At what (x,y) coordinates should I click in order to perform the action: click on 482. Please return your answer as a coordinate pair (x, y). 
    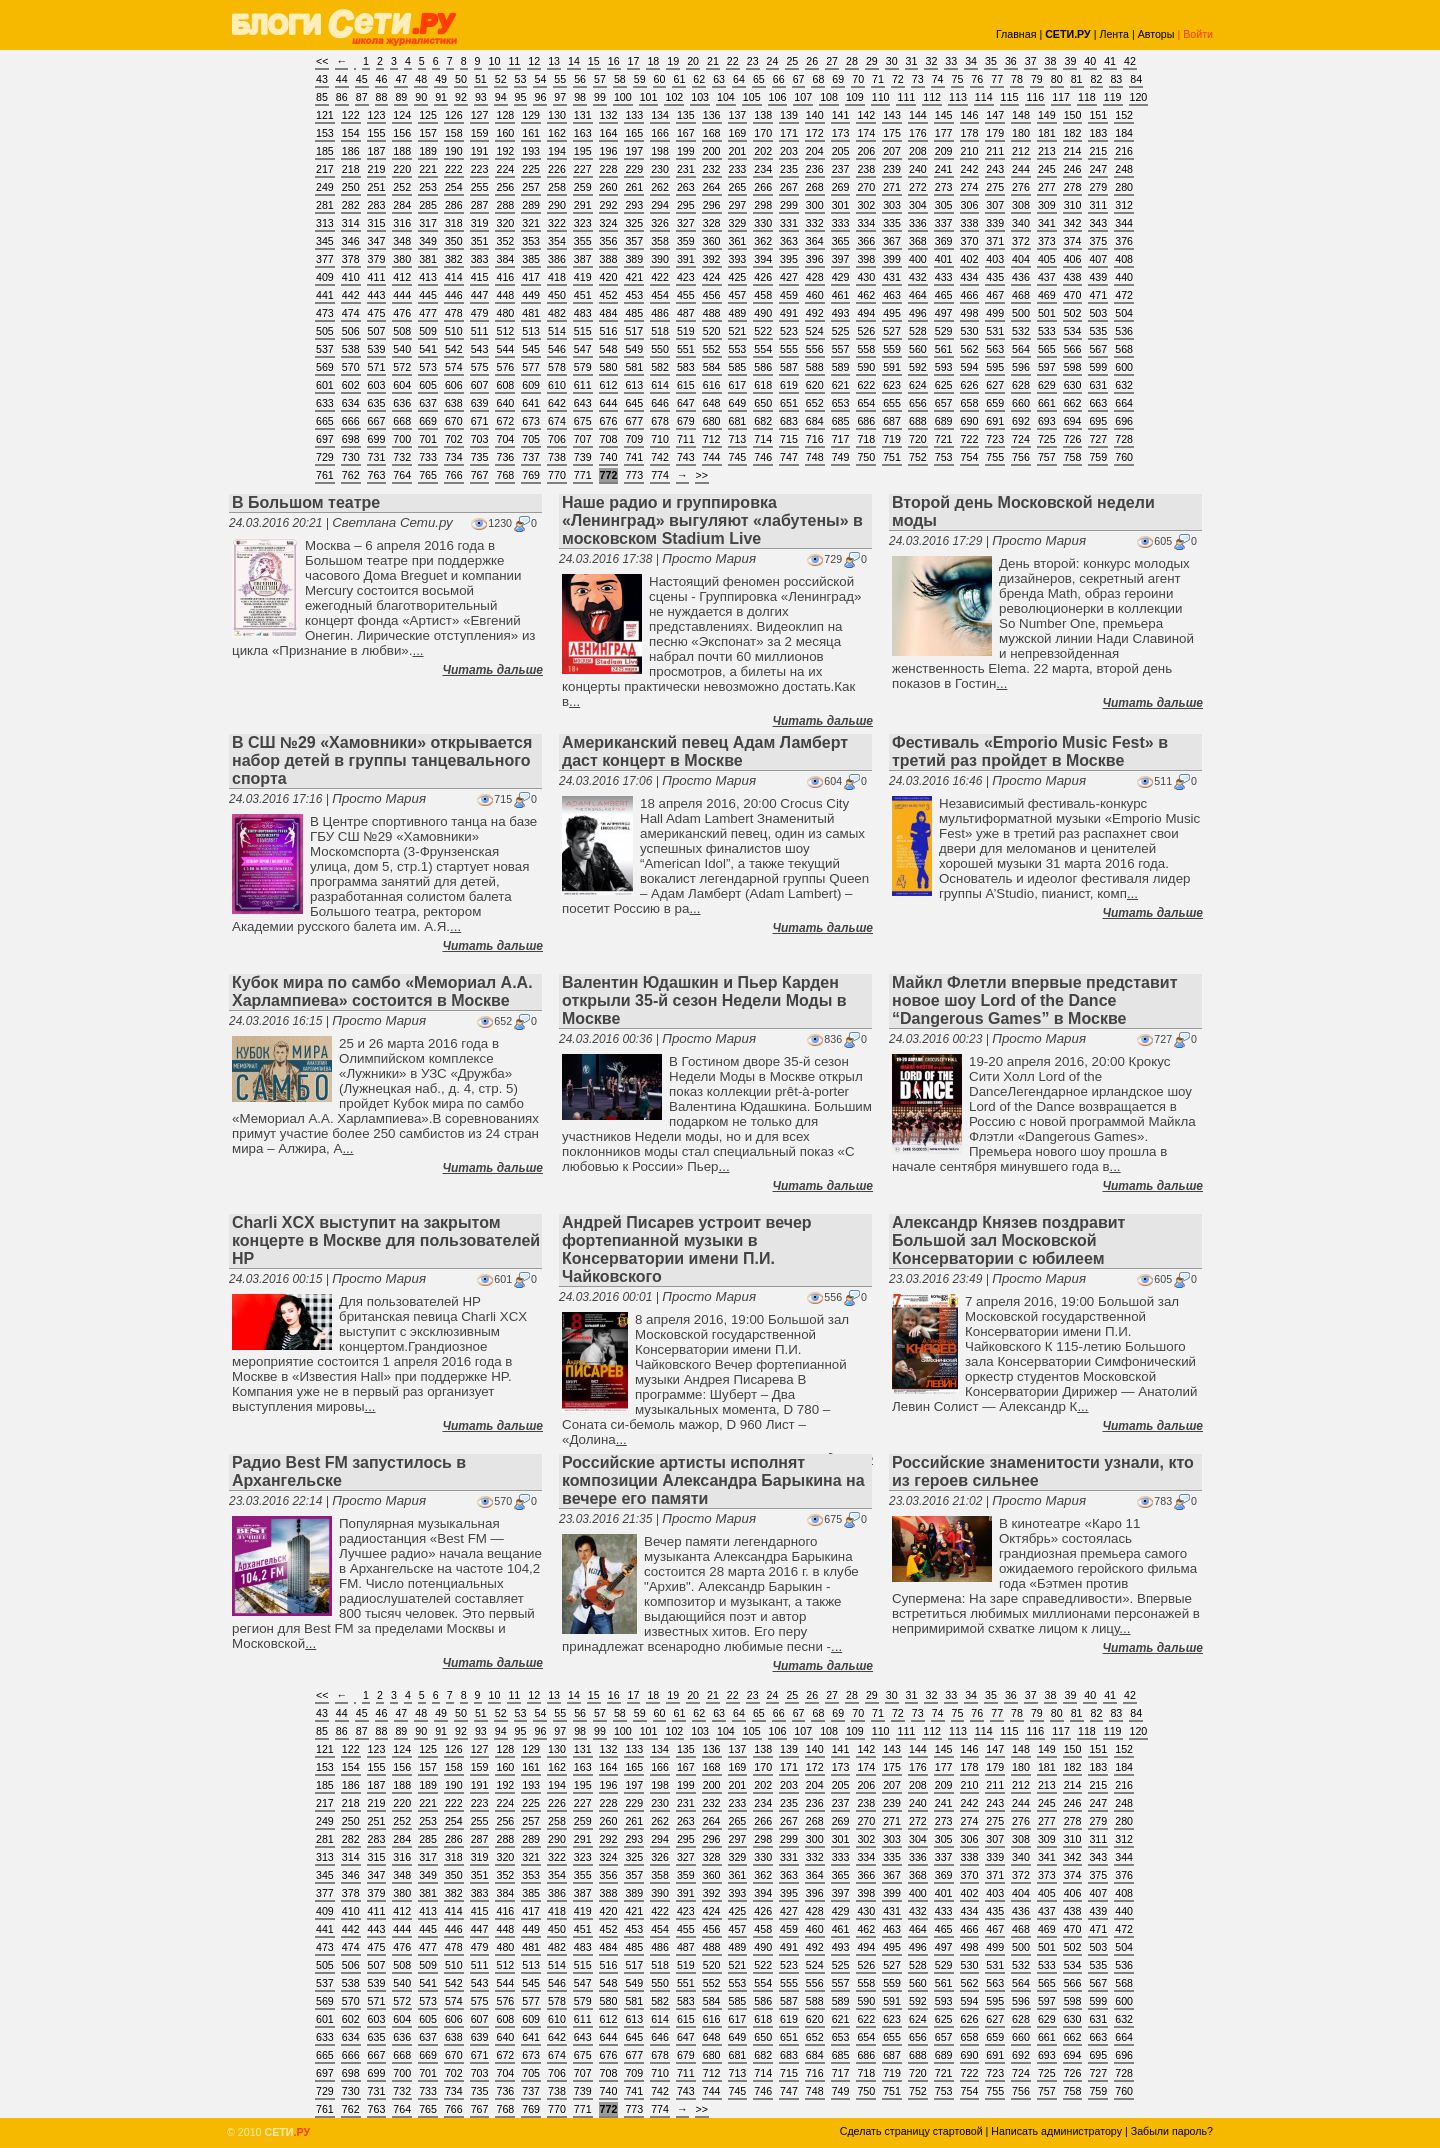
    Looking at the image, I should click on (557, 313).